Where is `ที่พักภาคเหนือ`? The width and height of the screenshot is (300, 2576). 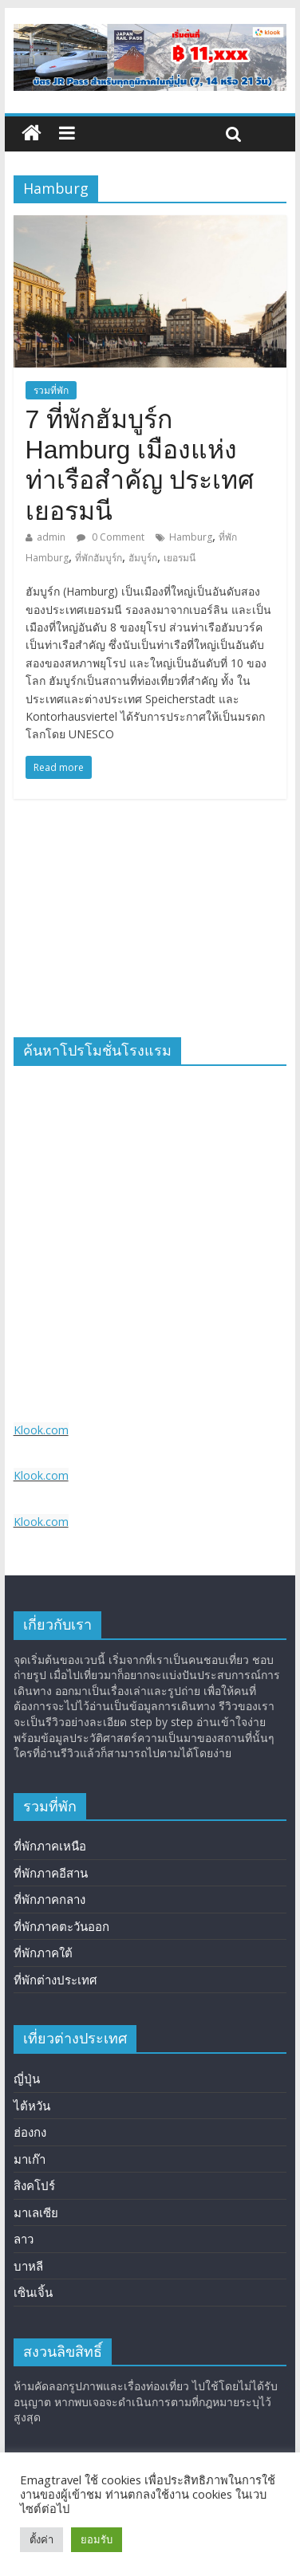 ที่พักภาคเหนือ is located at coordinates (50, 1846).